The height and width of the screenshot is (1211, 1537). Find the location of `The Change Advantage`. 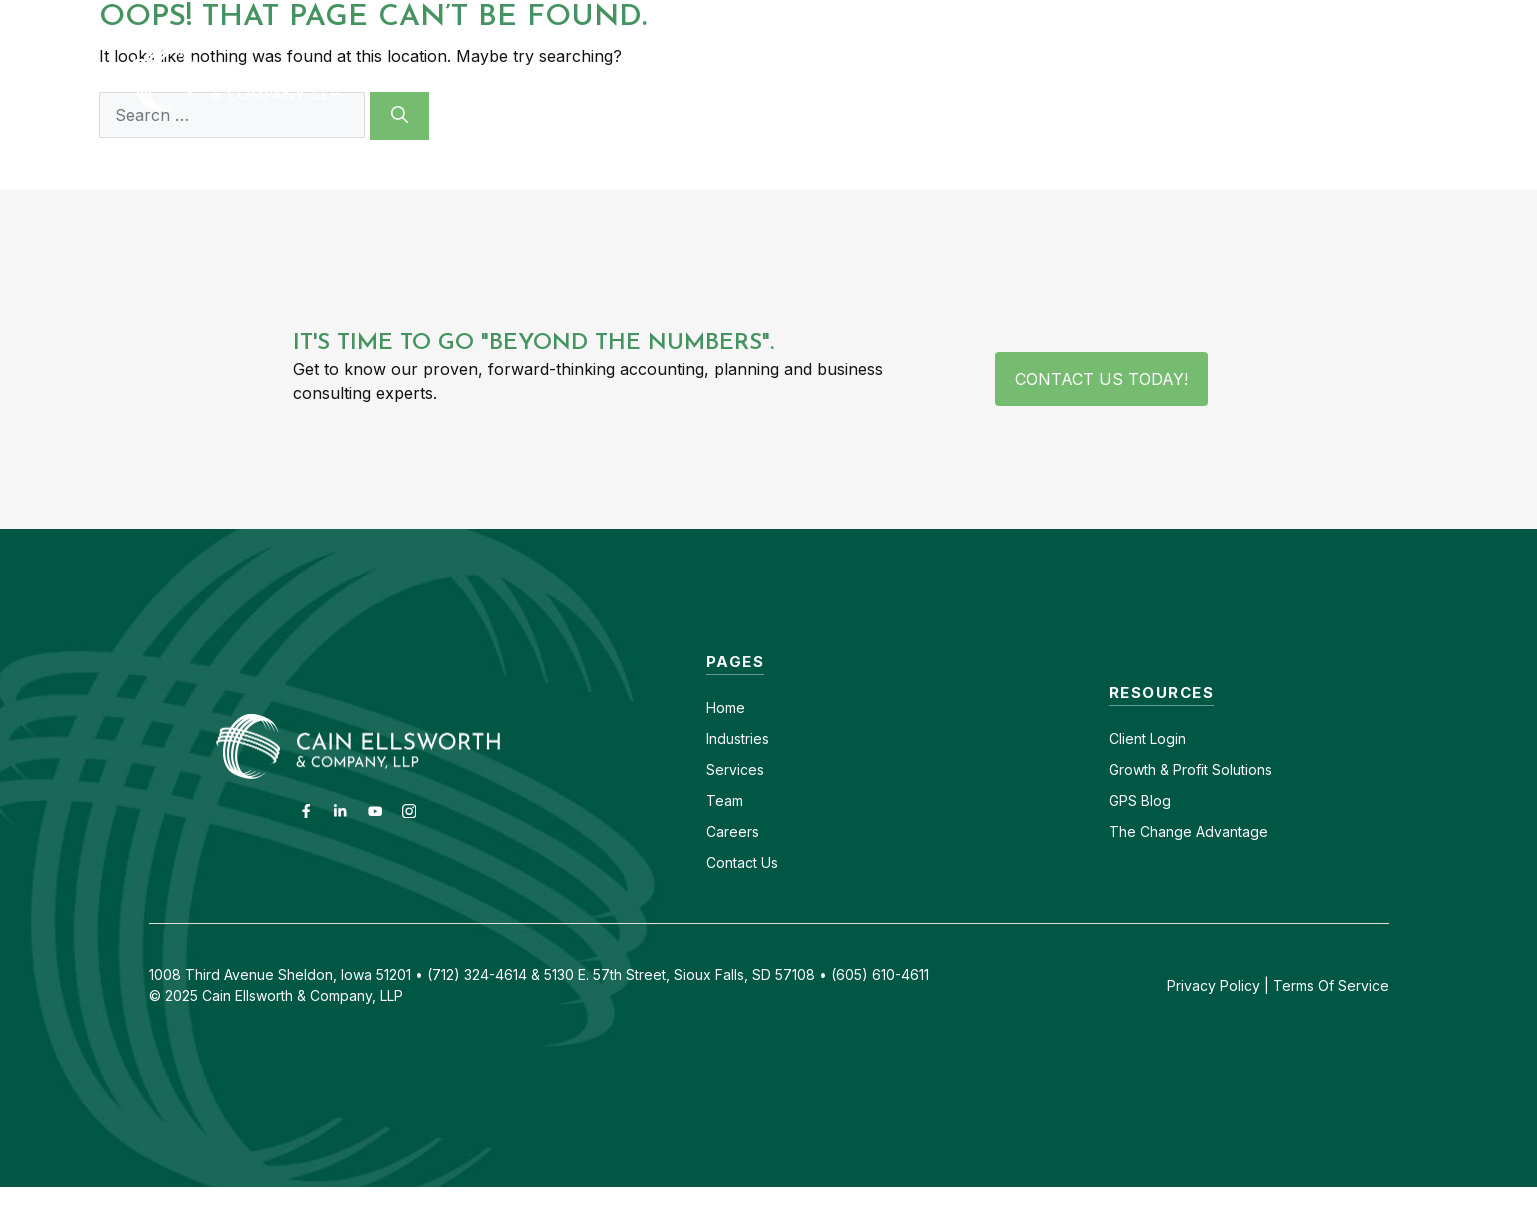

The Change Advantage is located at coordinates (1188, 831).